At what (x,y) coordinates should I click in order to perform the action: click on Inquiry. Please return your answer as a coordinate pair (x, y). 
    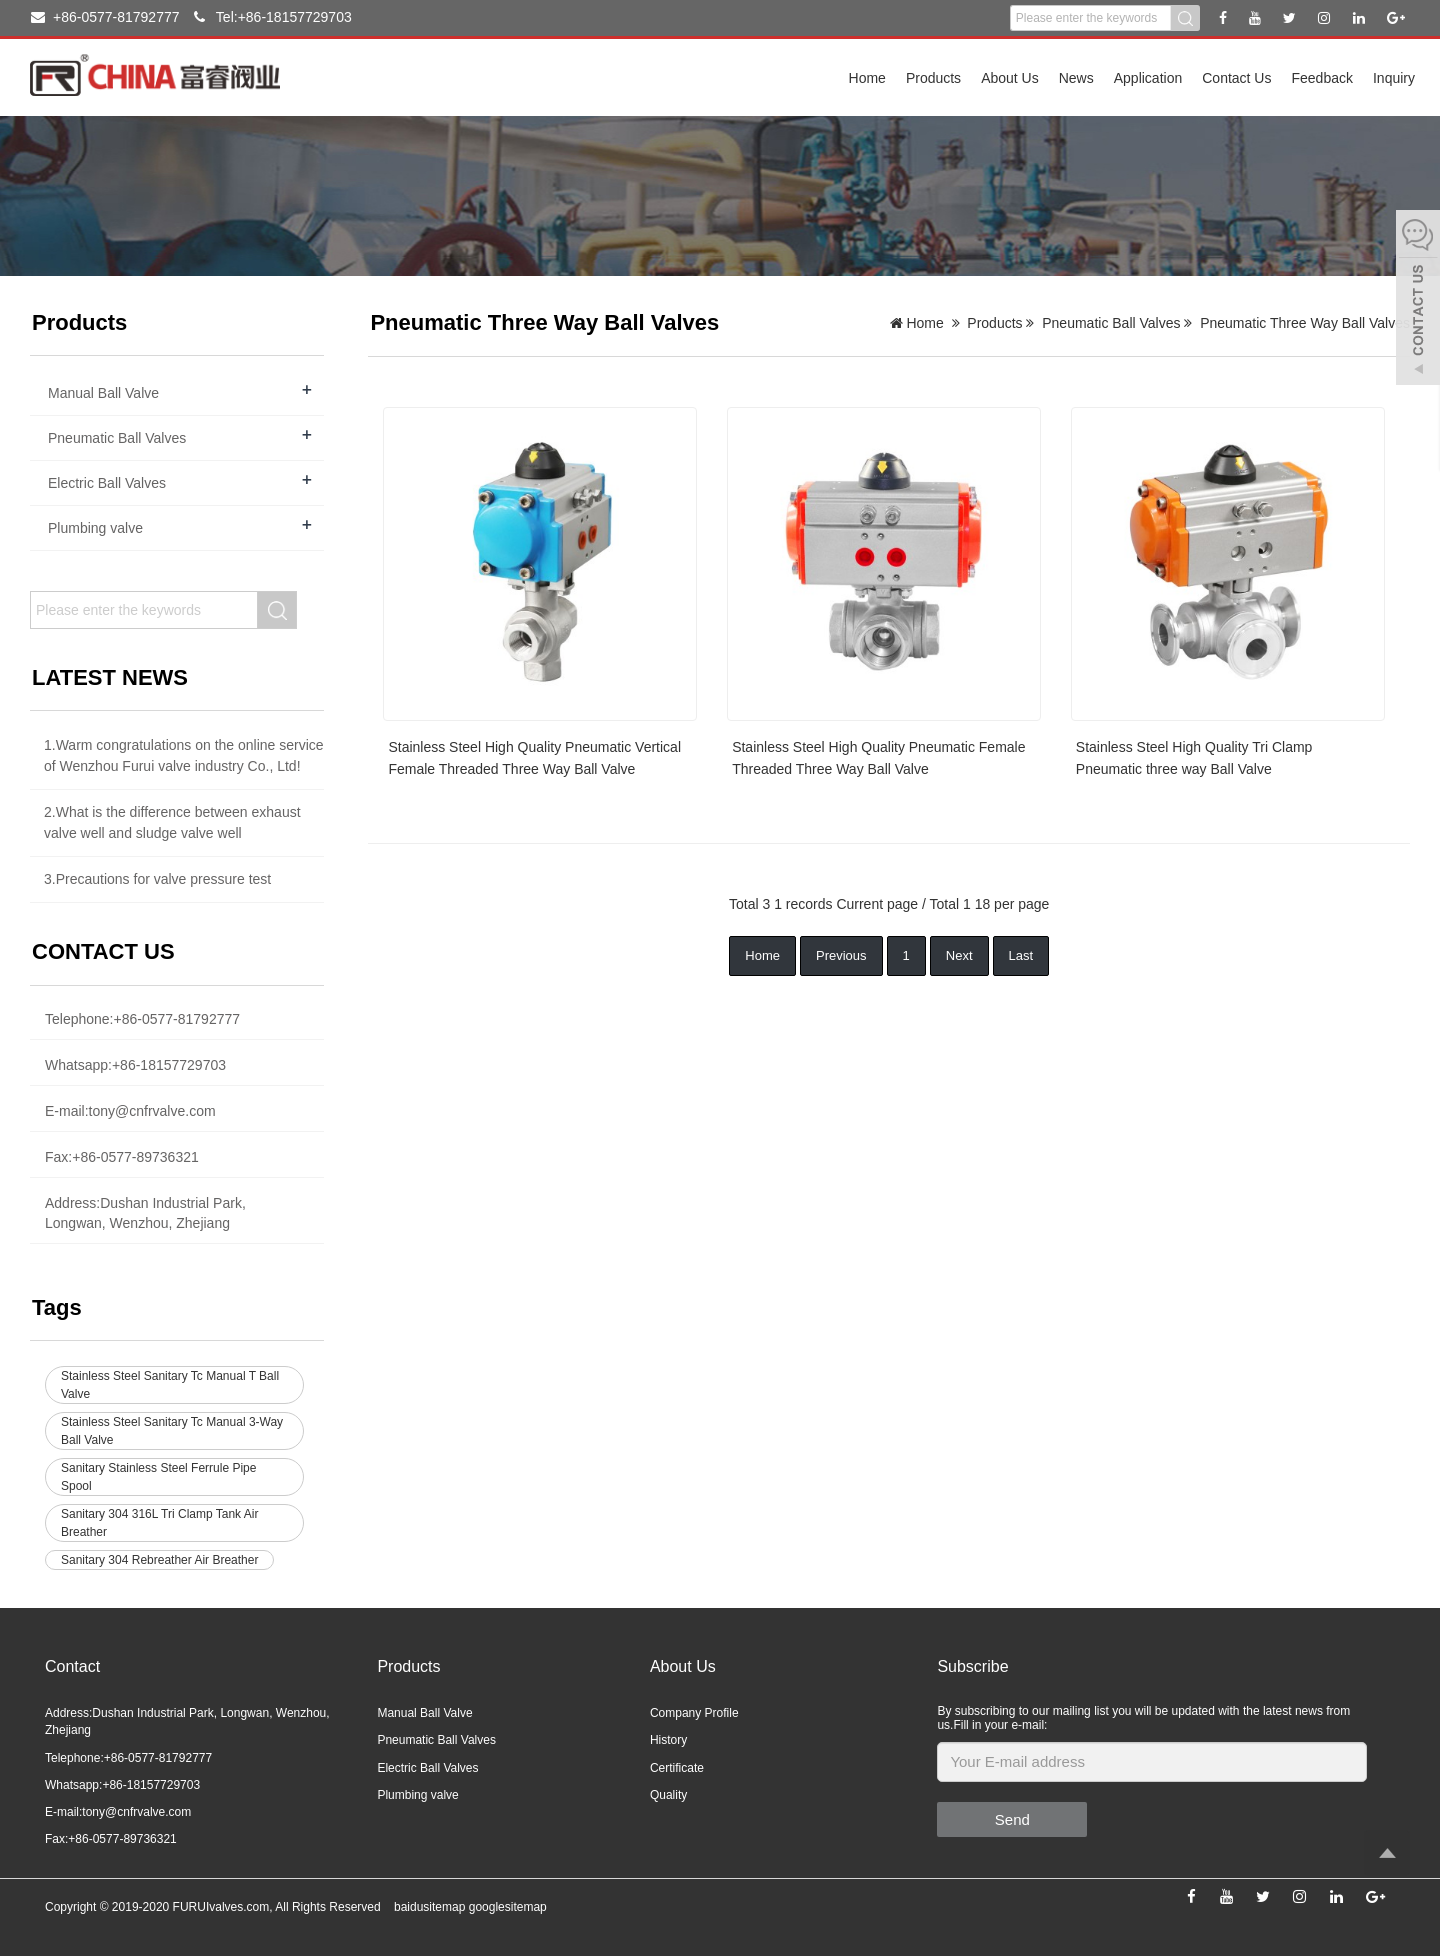
    Looking at the image, I should click on (1394, 78).